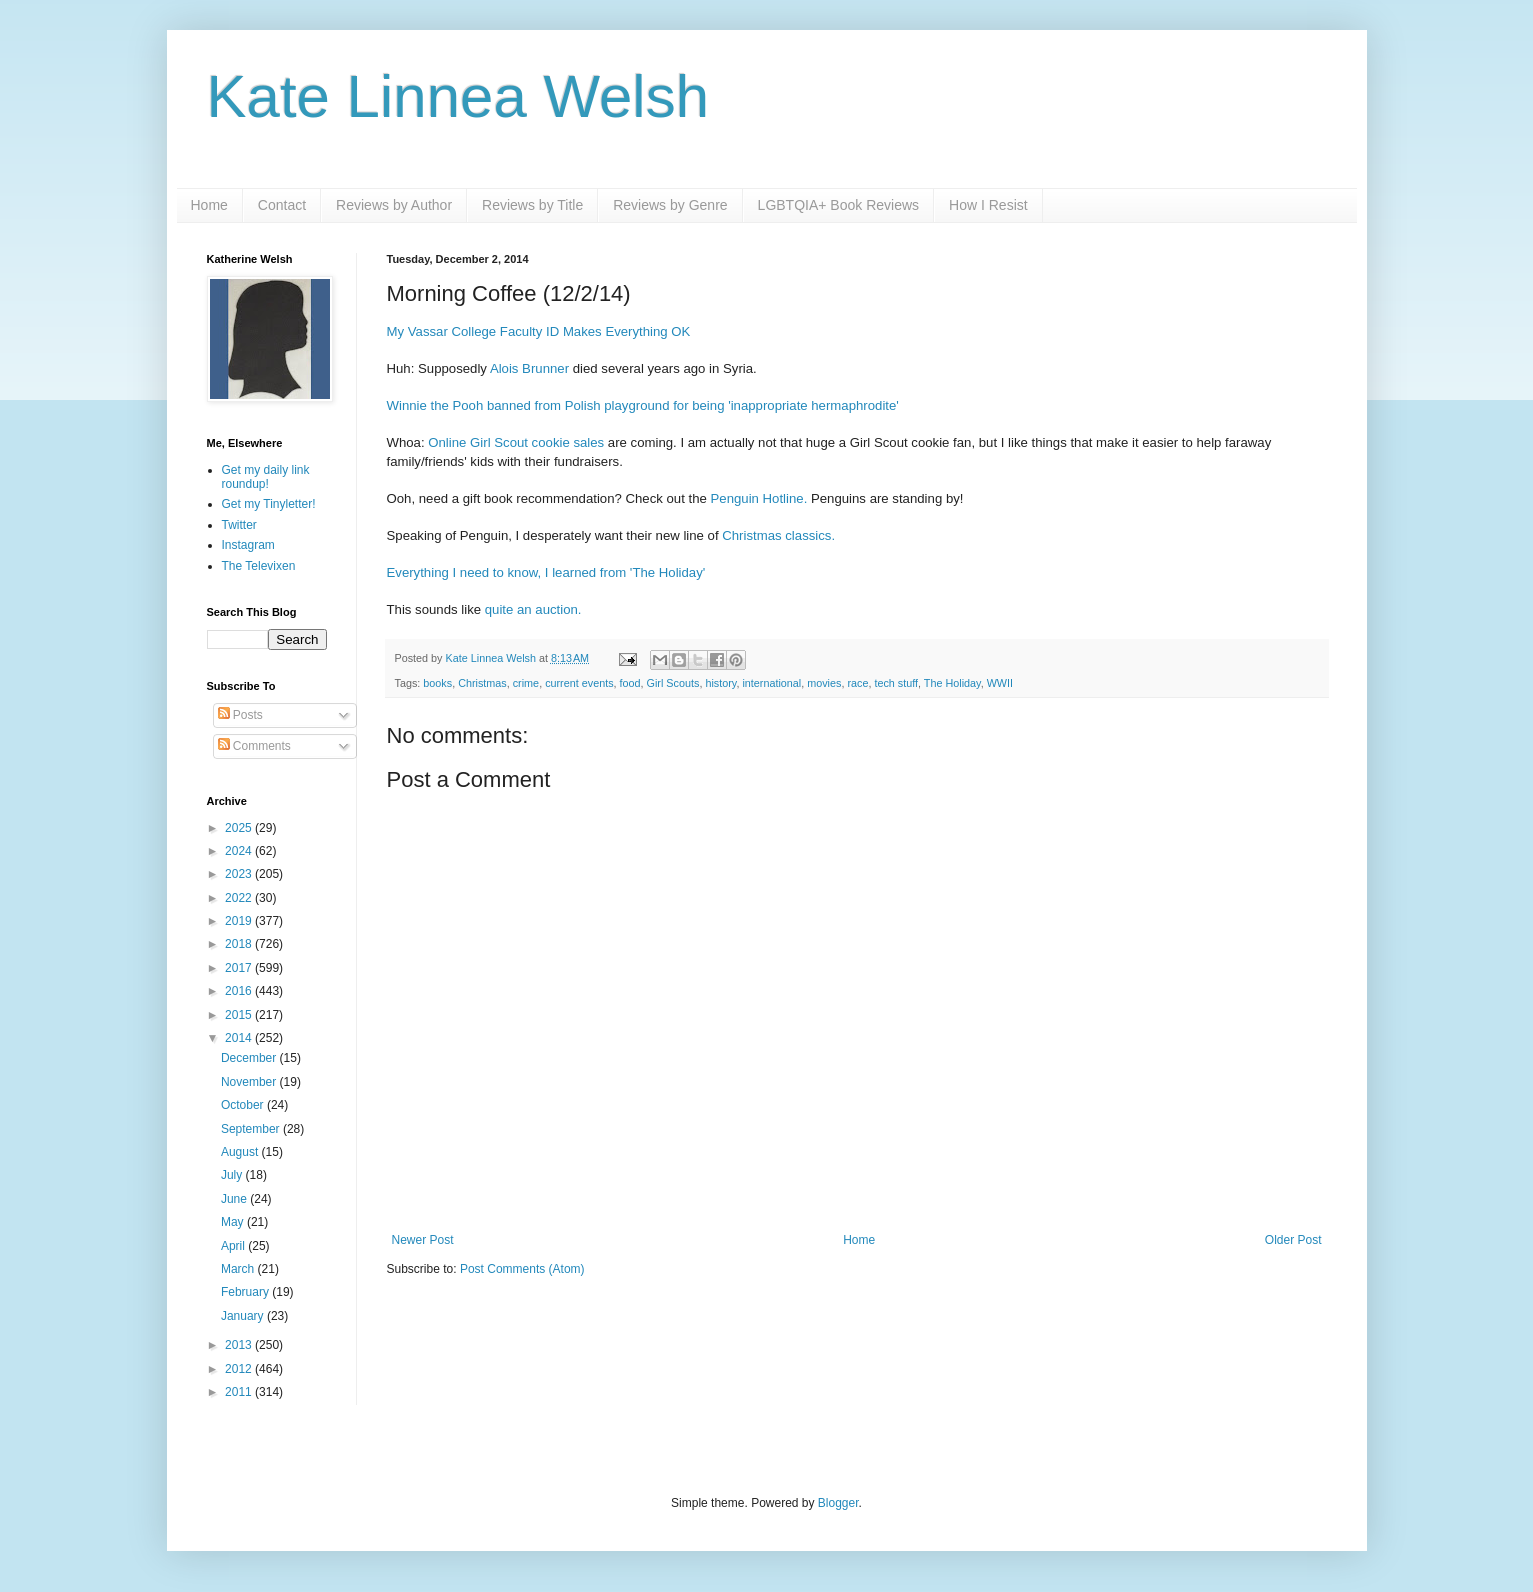  Describe the element at coordinates (240, 921) in the screenshot. I see `2019` at that location.